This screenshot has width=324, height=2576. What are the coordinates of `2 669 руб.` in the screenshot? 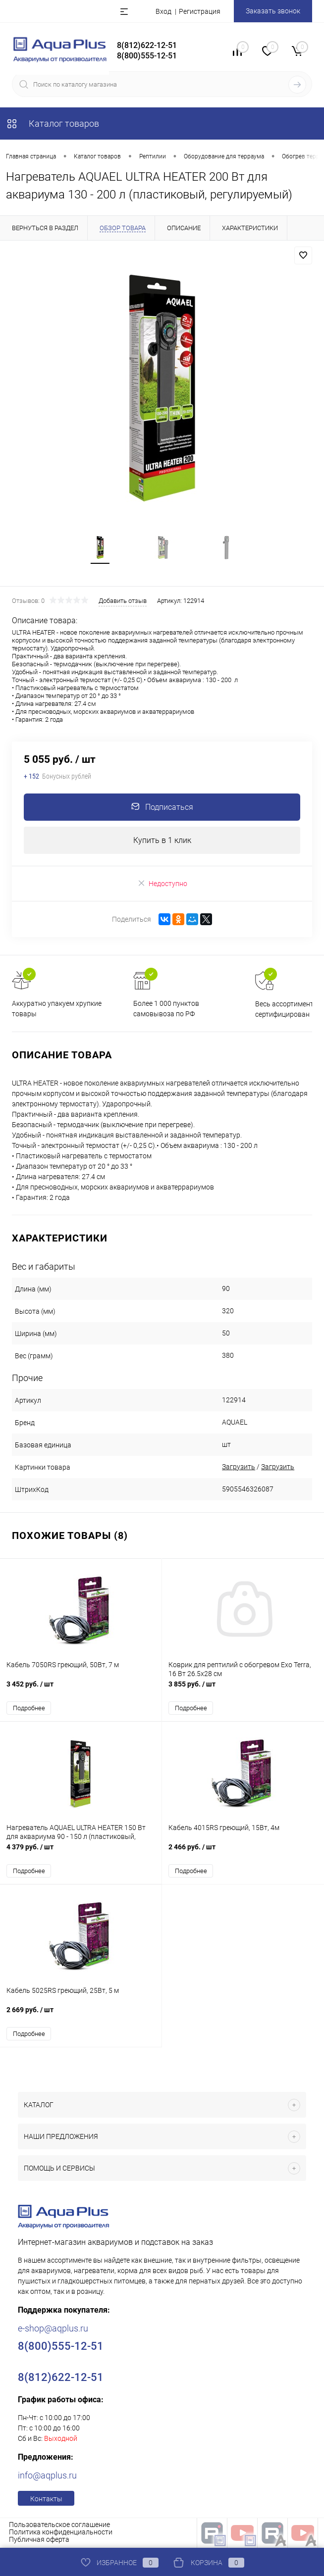 It's located at (80, 2016).